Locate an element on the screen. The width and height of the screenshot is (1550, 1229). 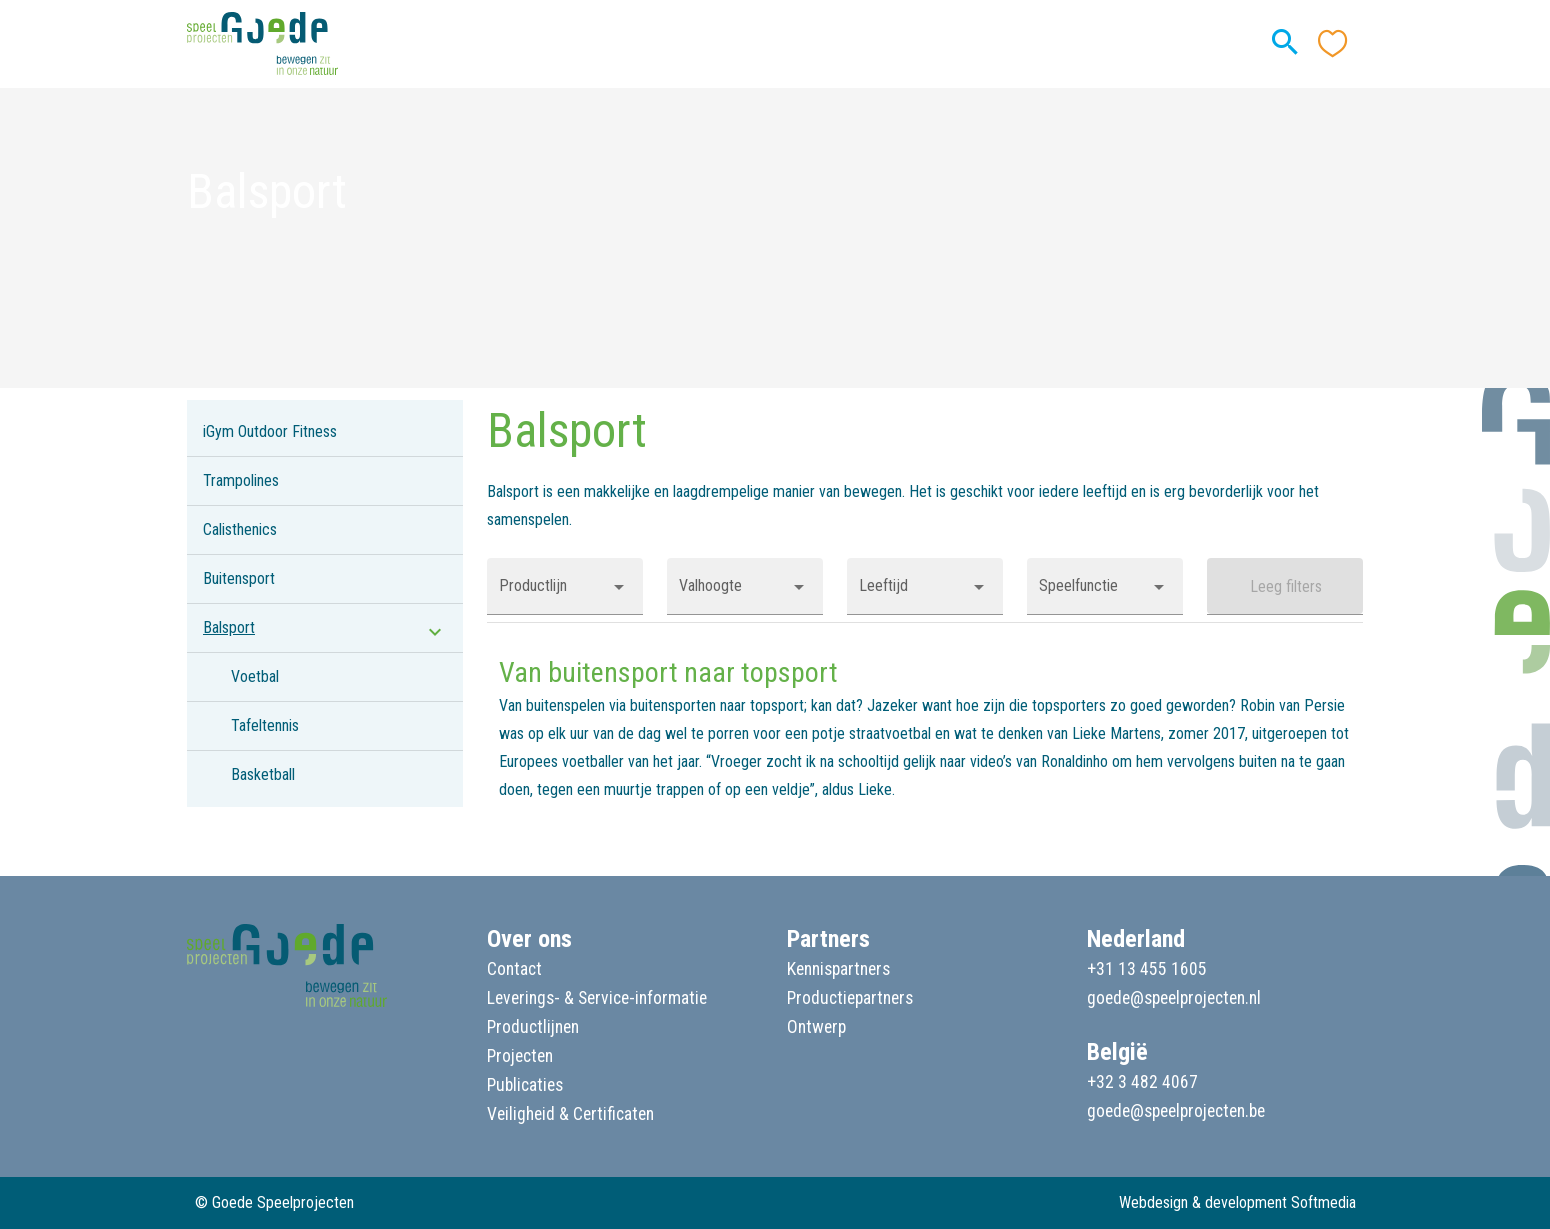
[button] is located at coordinates (565, 586).